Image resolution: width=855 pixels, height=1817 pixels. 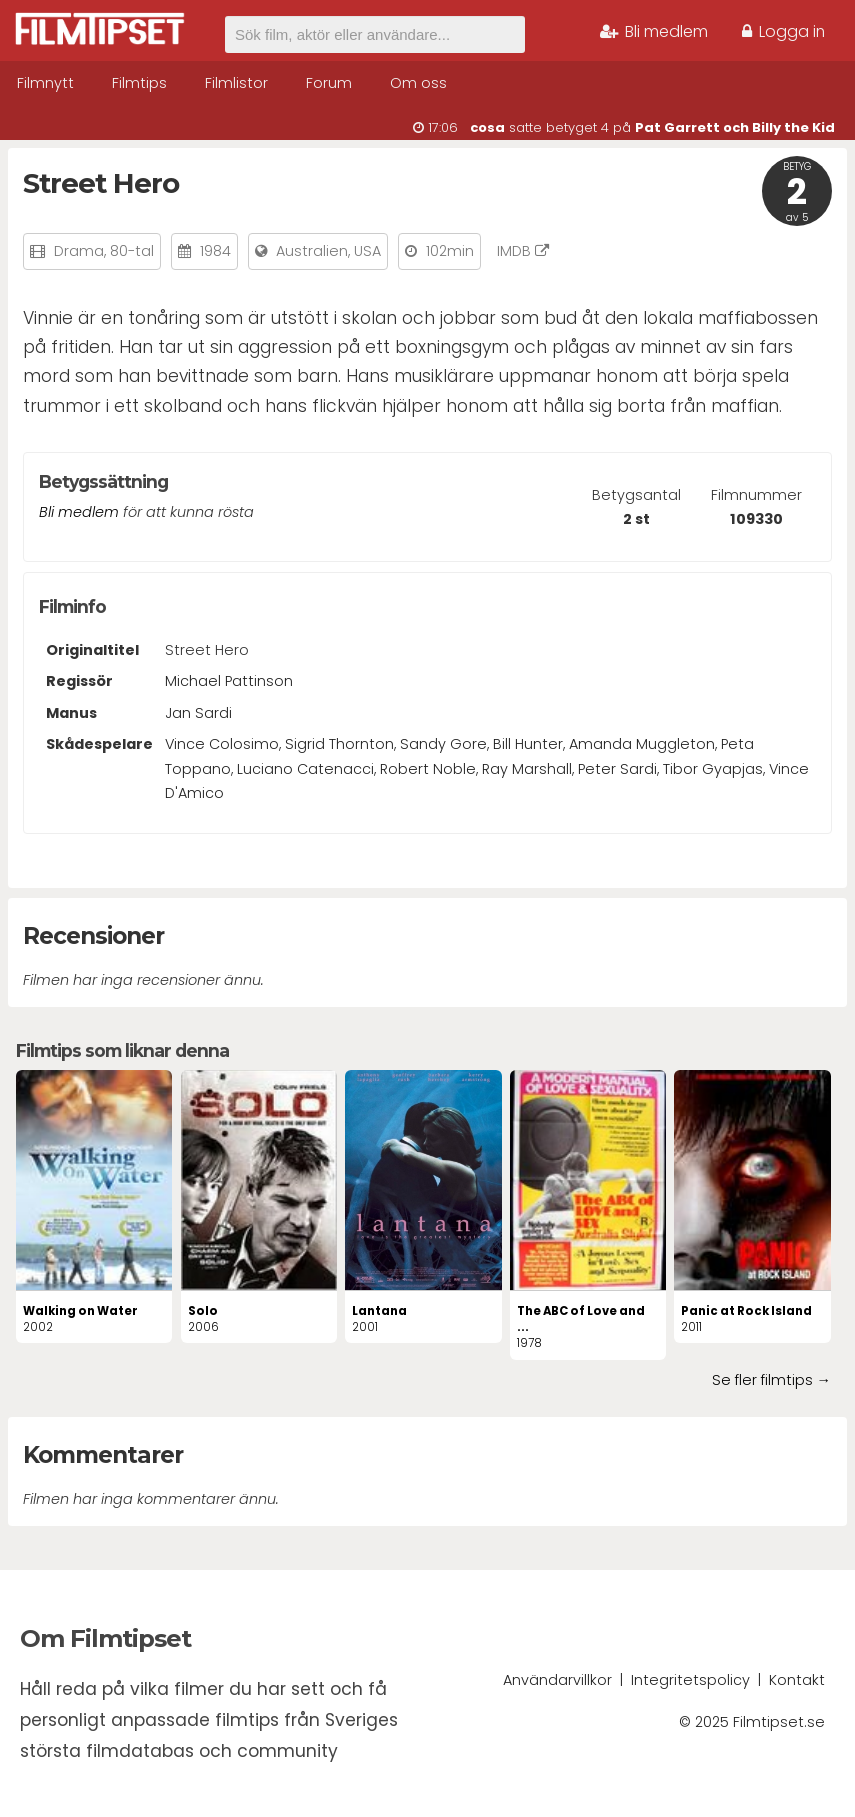 What do you see at coordinates (222, 744) in the screenshot?
I see `Vince Colosimo` at bounding box center [222, 744].